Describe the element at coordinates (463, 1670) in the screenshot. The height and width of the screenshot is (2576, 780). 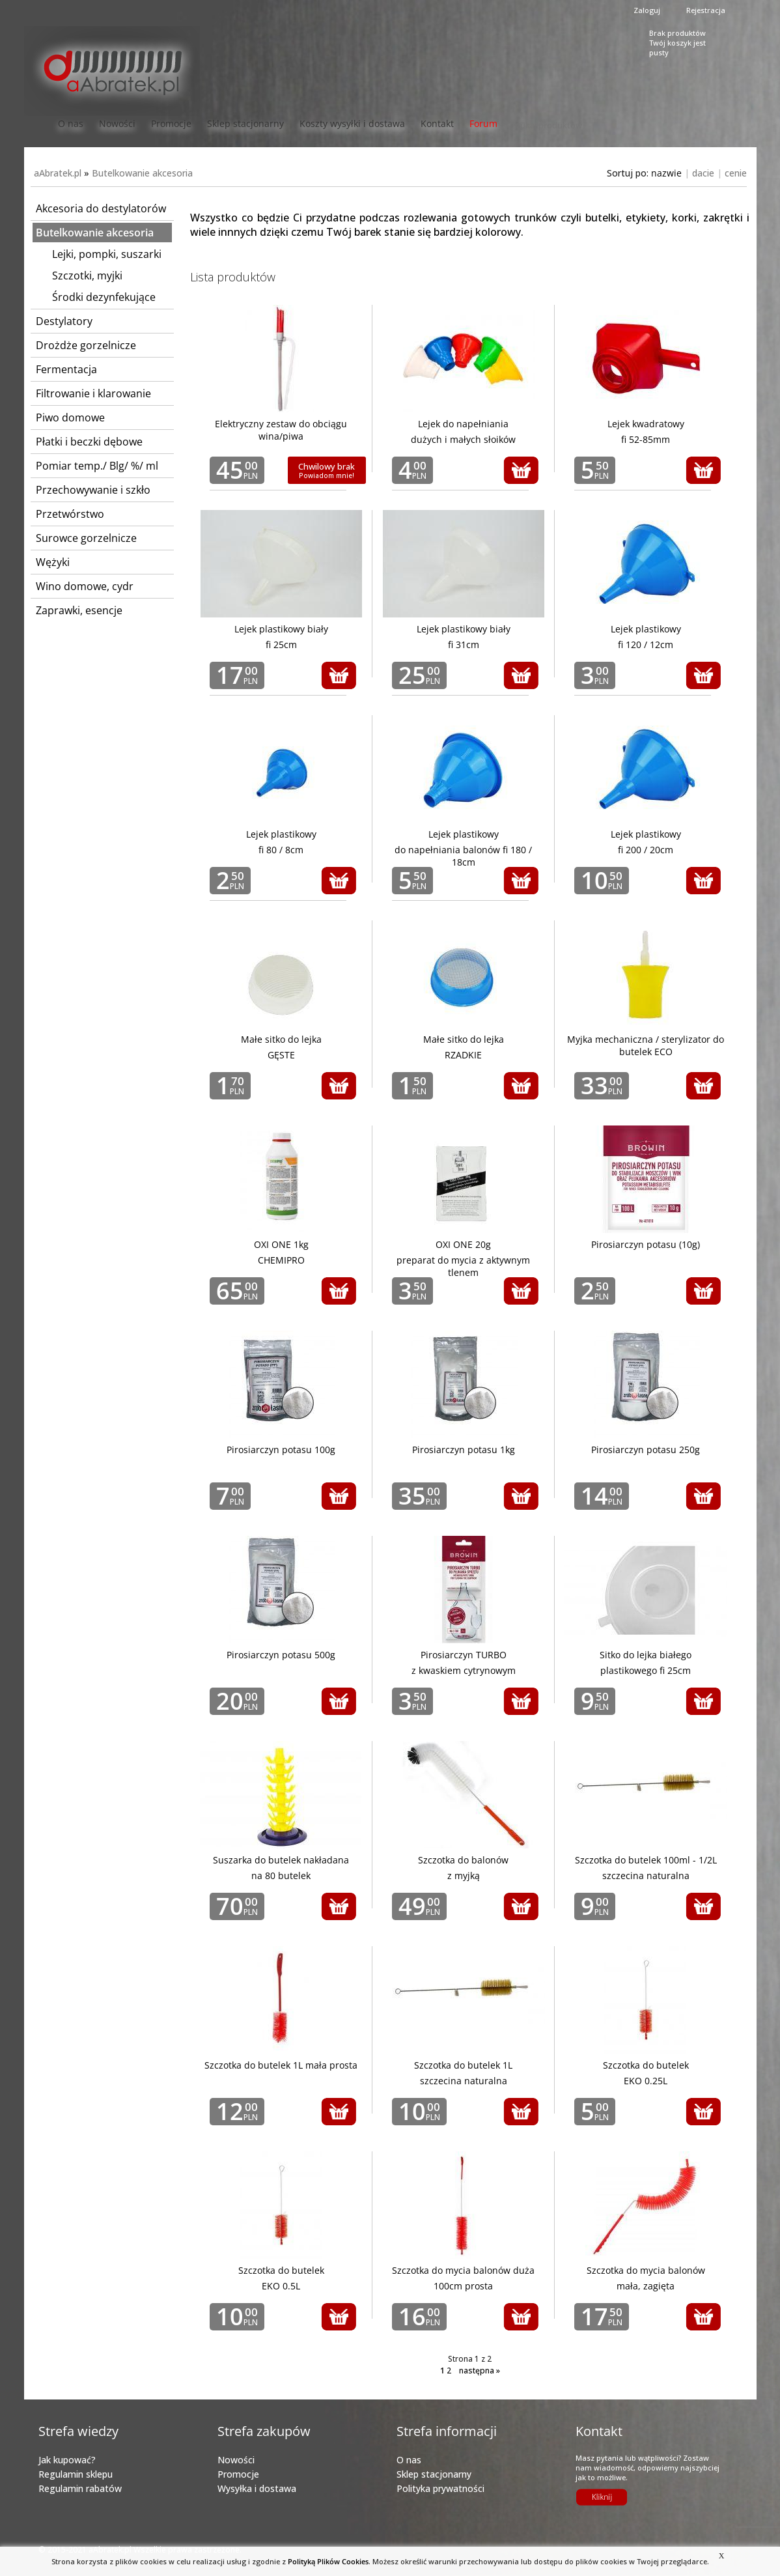
I see `z kwaskiem cytrynowym` at that location.